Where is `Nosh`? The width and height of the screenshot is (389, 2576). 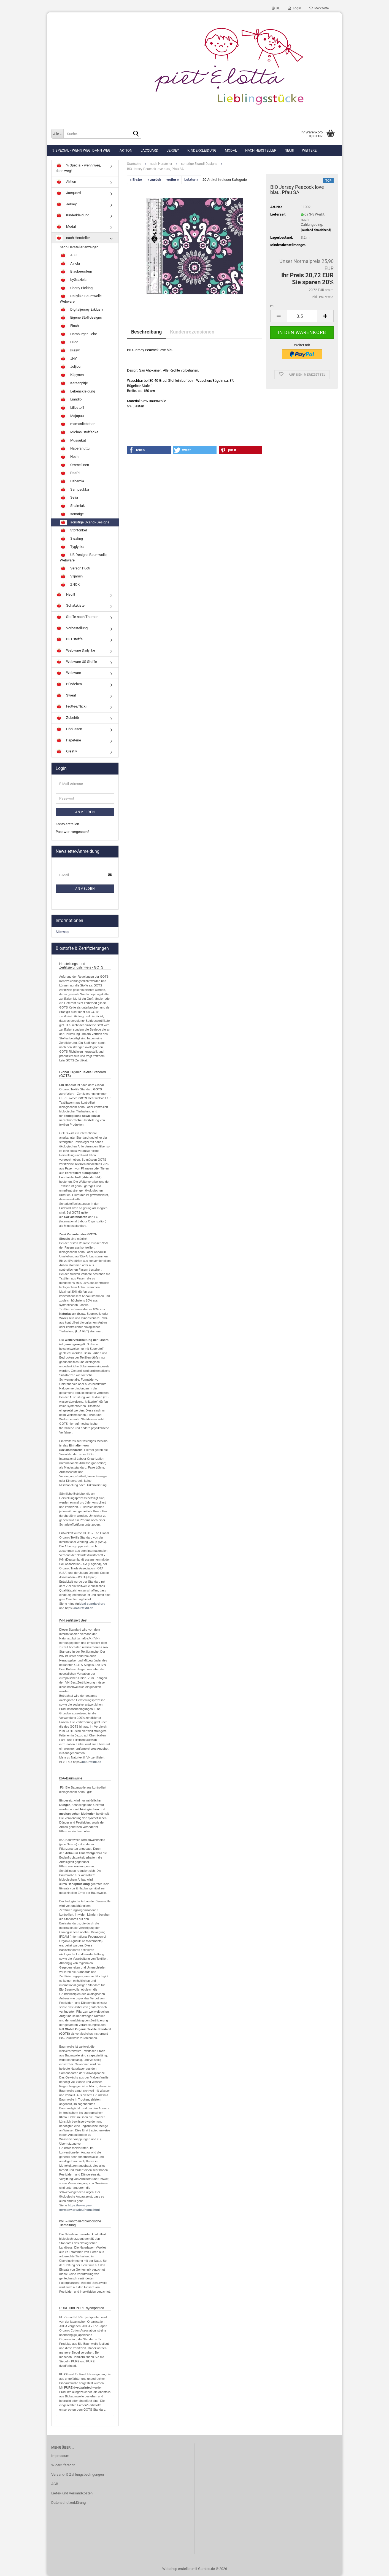 Nosh is located at coordinates (69, 457).